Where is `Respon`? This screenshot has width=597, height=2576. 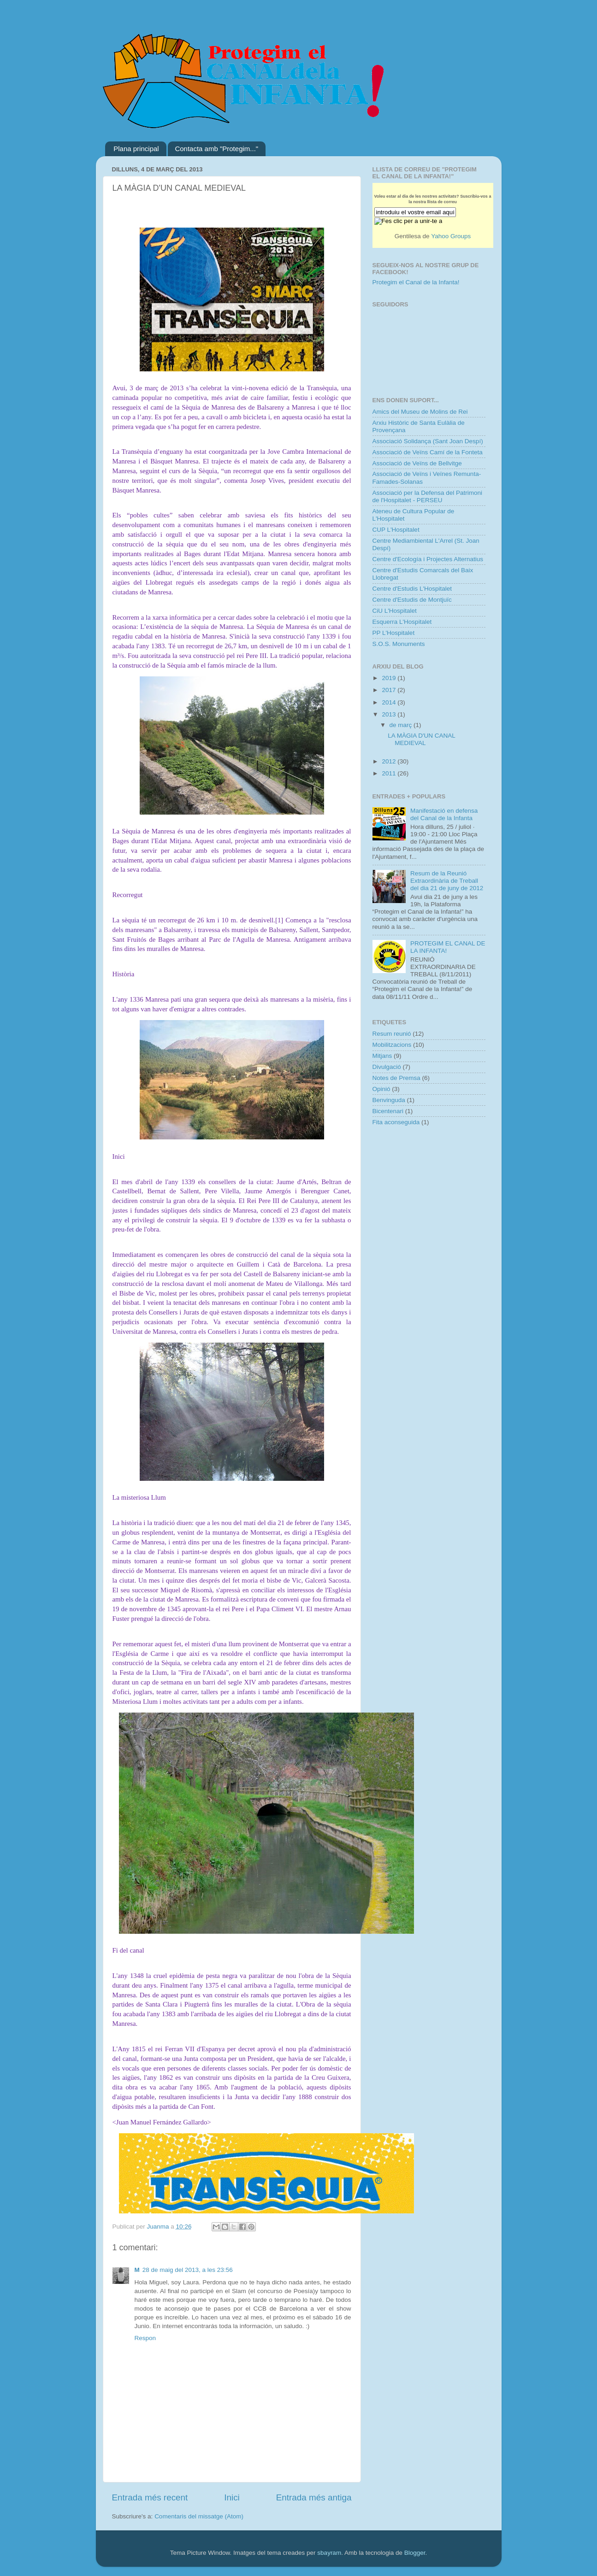 Respon is located at coordinates (145, 2338).